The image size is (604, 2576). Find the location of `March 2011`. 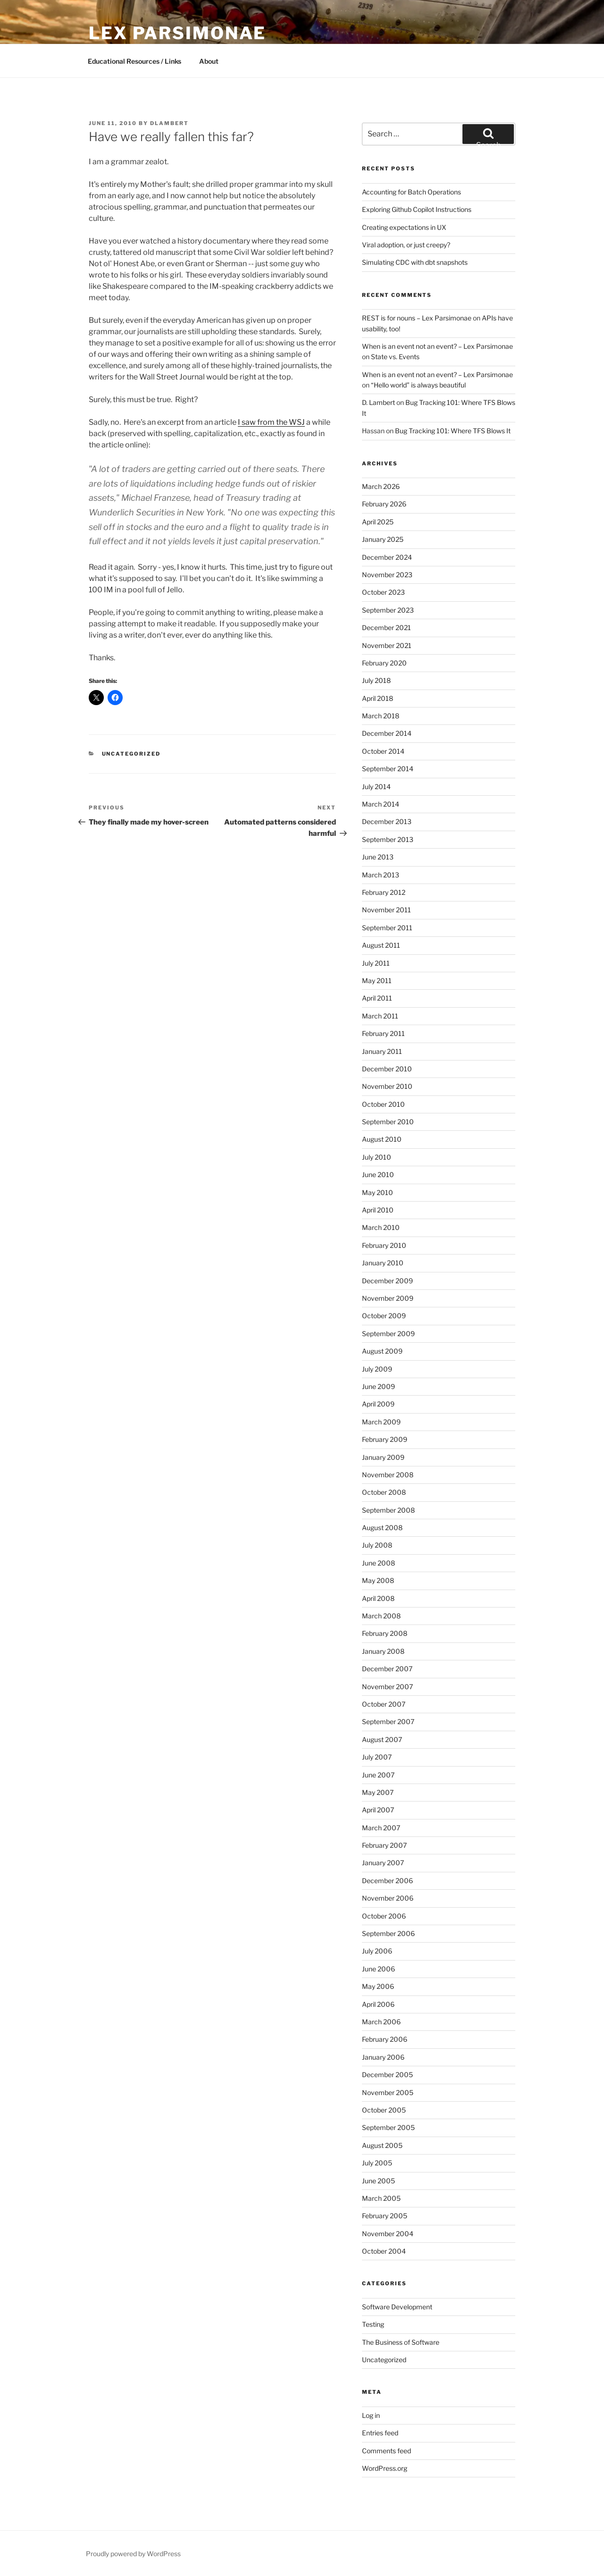

March 2011 is located at coordinates (380, 1016).